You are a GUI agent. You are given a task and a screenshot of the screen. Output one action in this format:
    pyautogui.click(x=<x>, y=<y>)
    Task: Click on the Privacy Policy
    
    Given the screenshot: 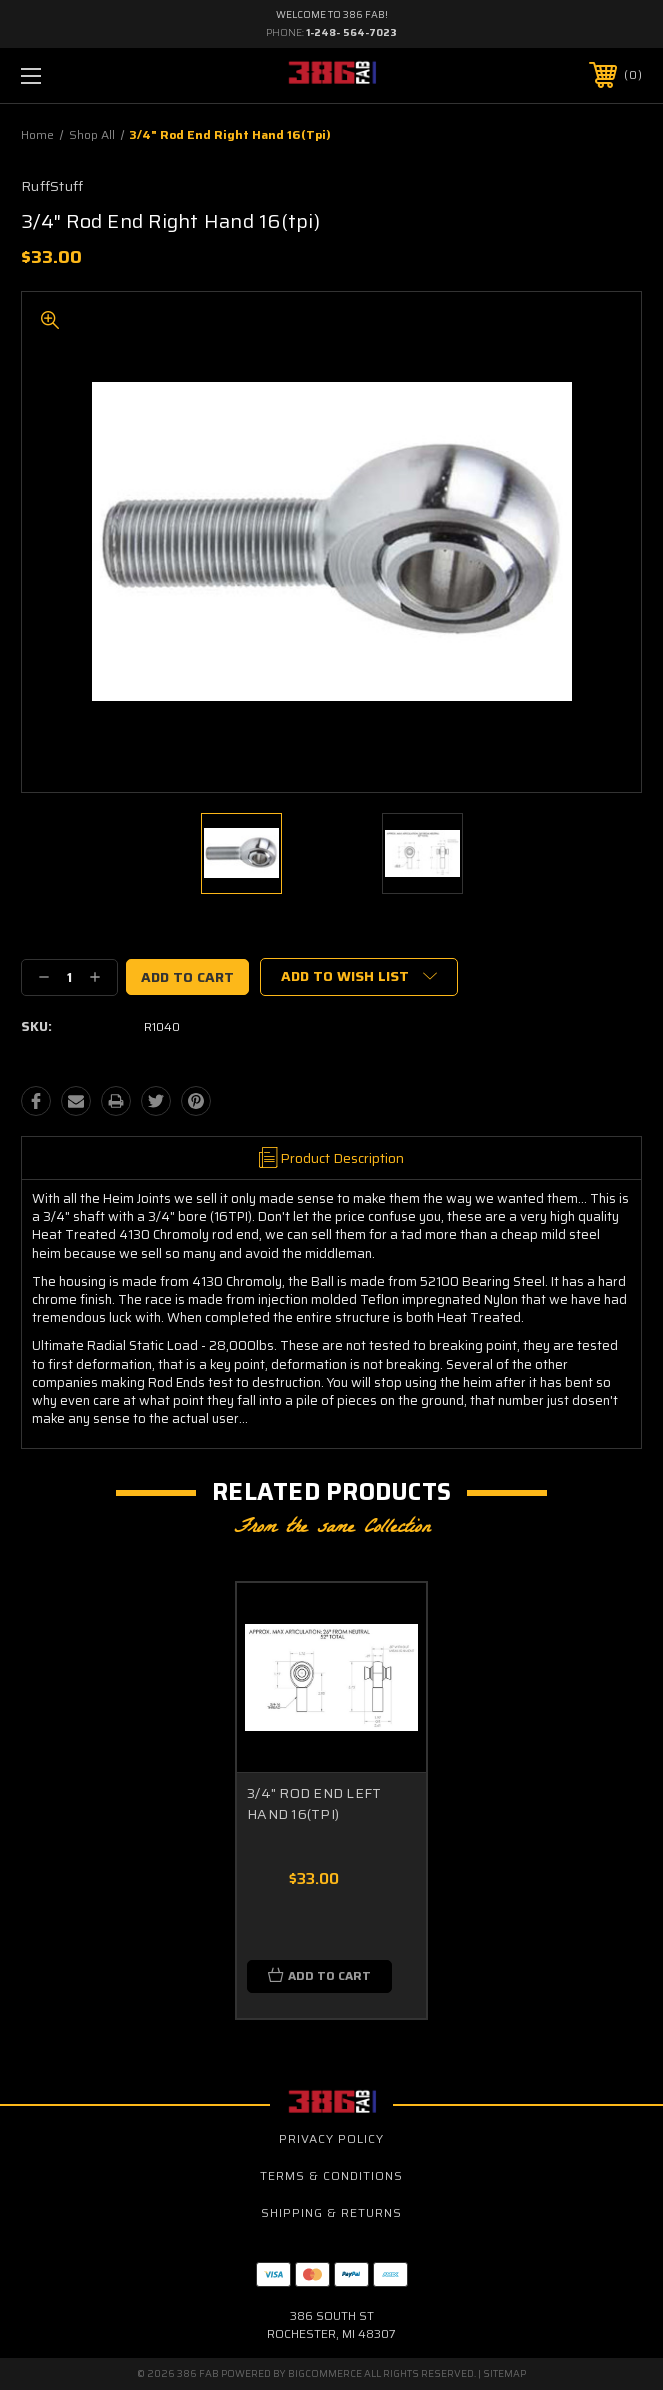 What is the action you would take?
    pyautogui.click(x=331, y=2138)
    